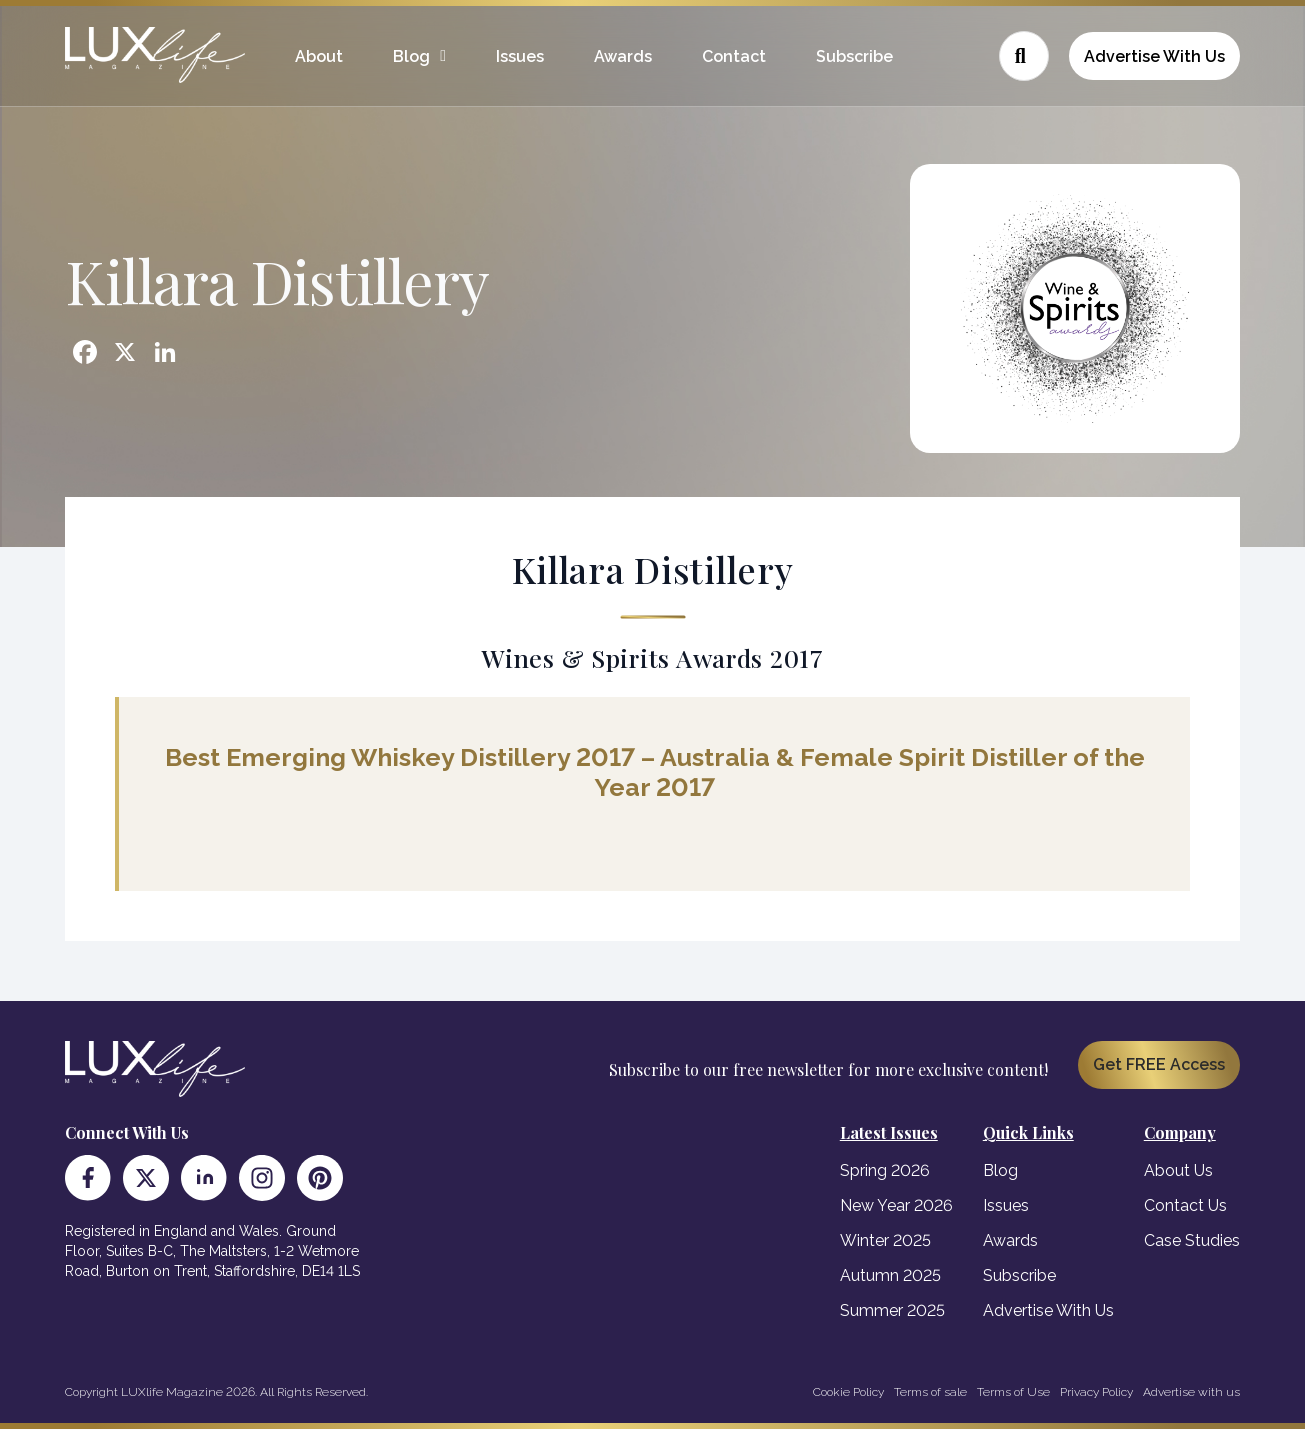 The width and height of the screenshot is (1305, 1429). I want to click on Blog, so click(411, 56).